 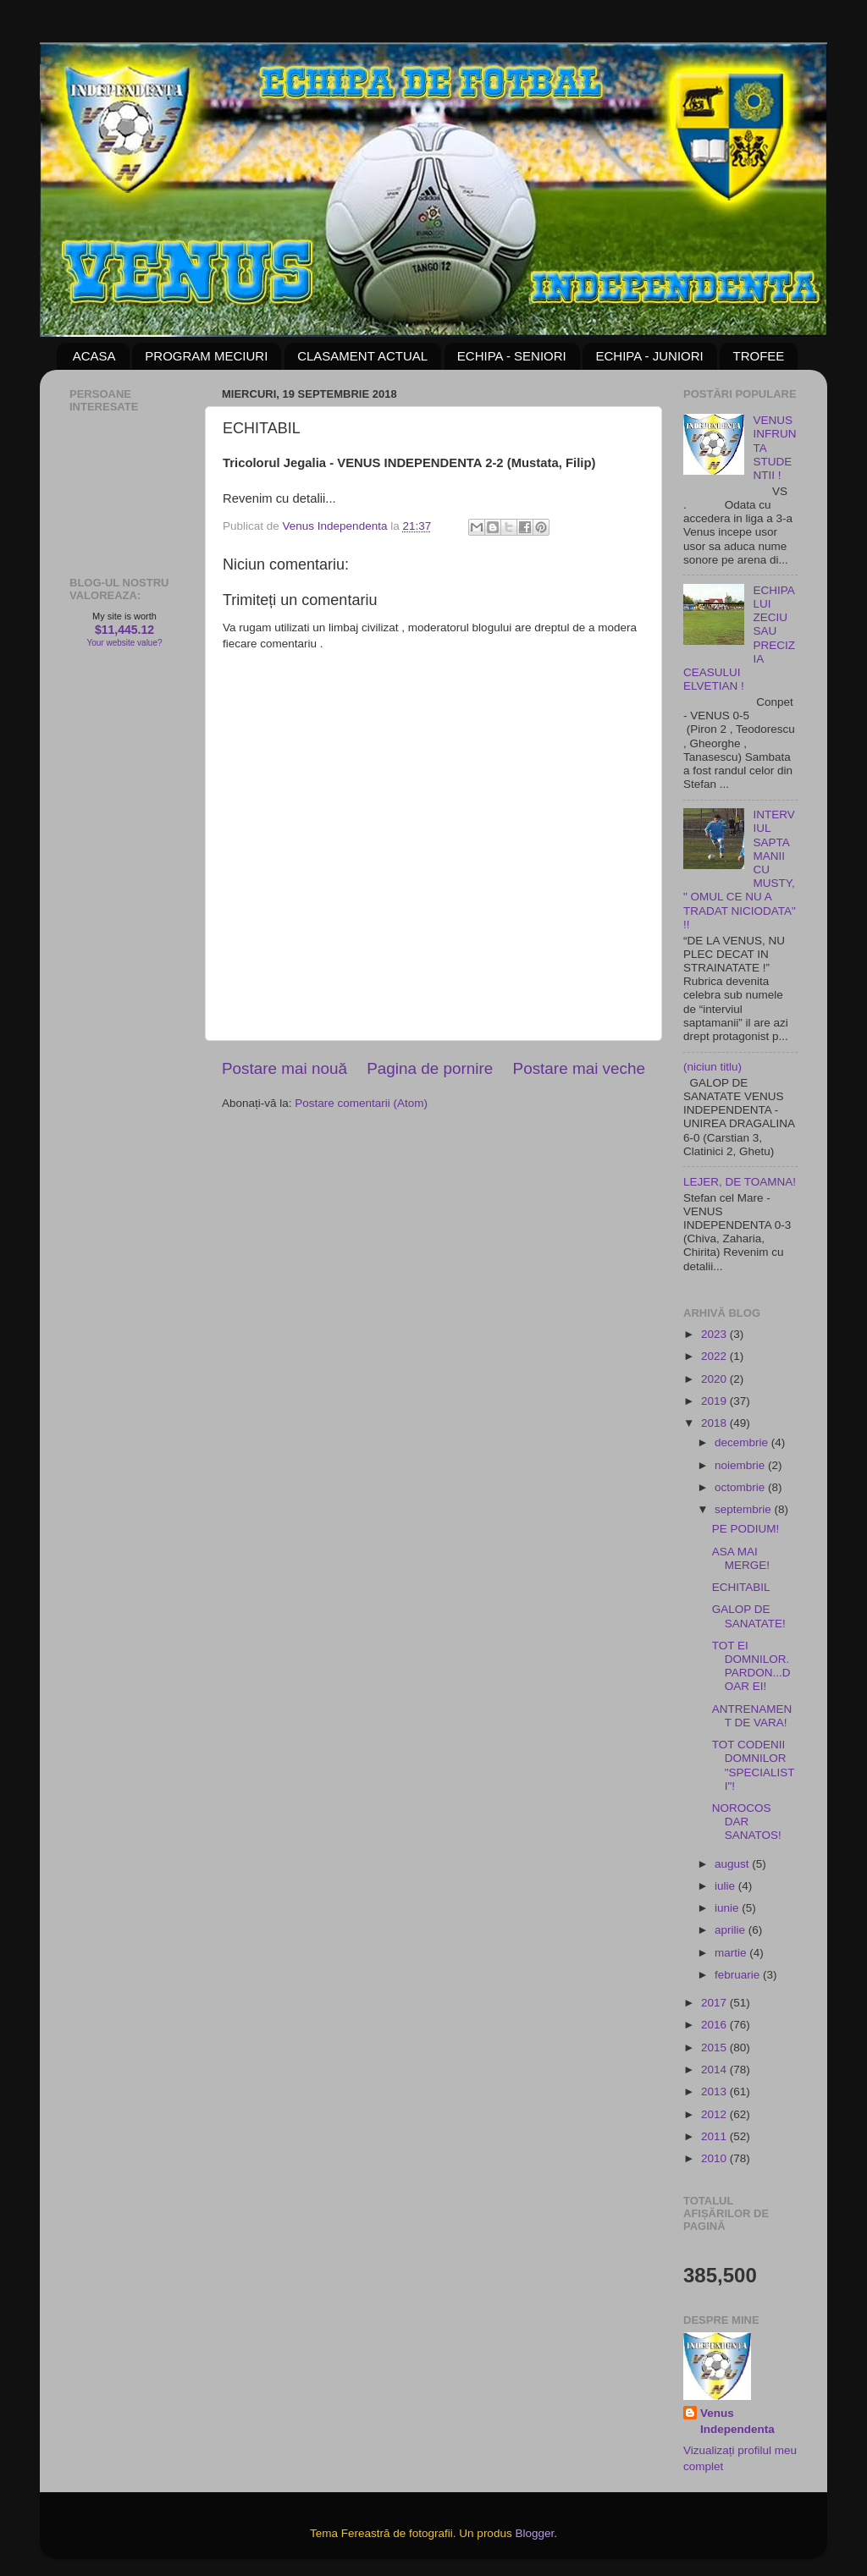 What do you see at coordinates (362, 356) in the screenshot?
I see `CLASAMENT ACTUAL` at bounding box center [362, 356].